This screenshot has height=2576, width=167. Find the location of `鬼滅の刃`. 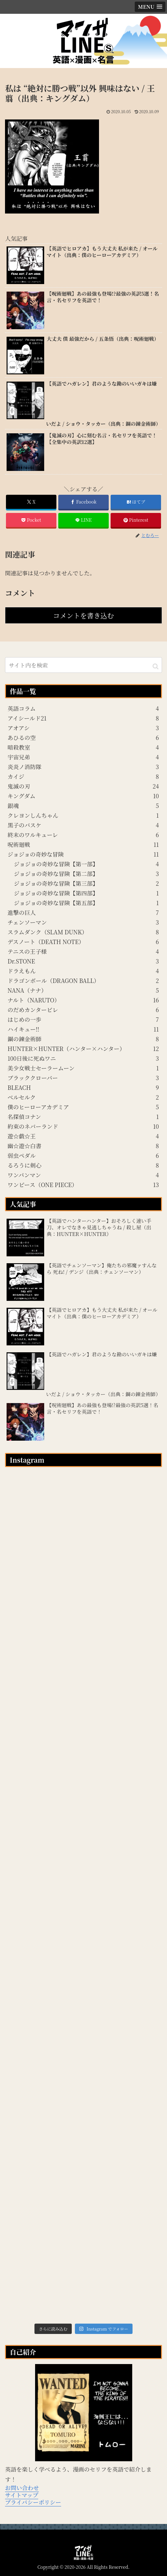

鬼滅の刃 is located at coordinates (83, 786).